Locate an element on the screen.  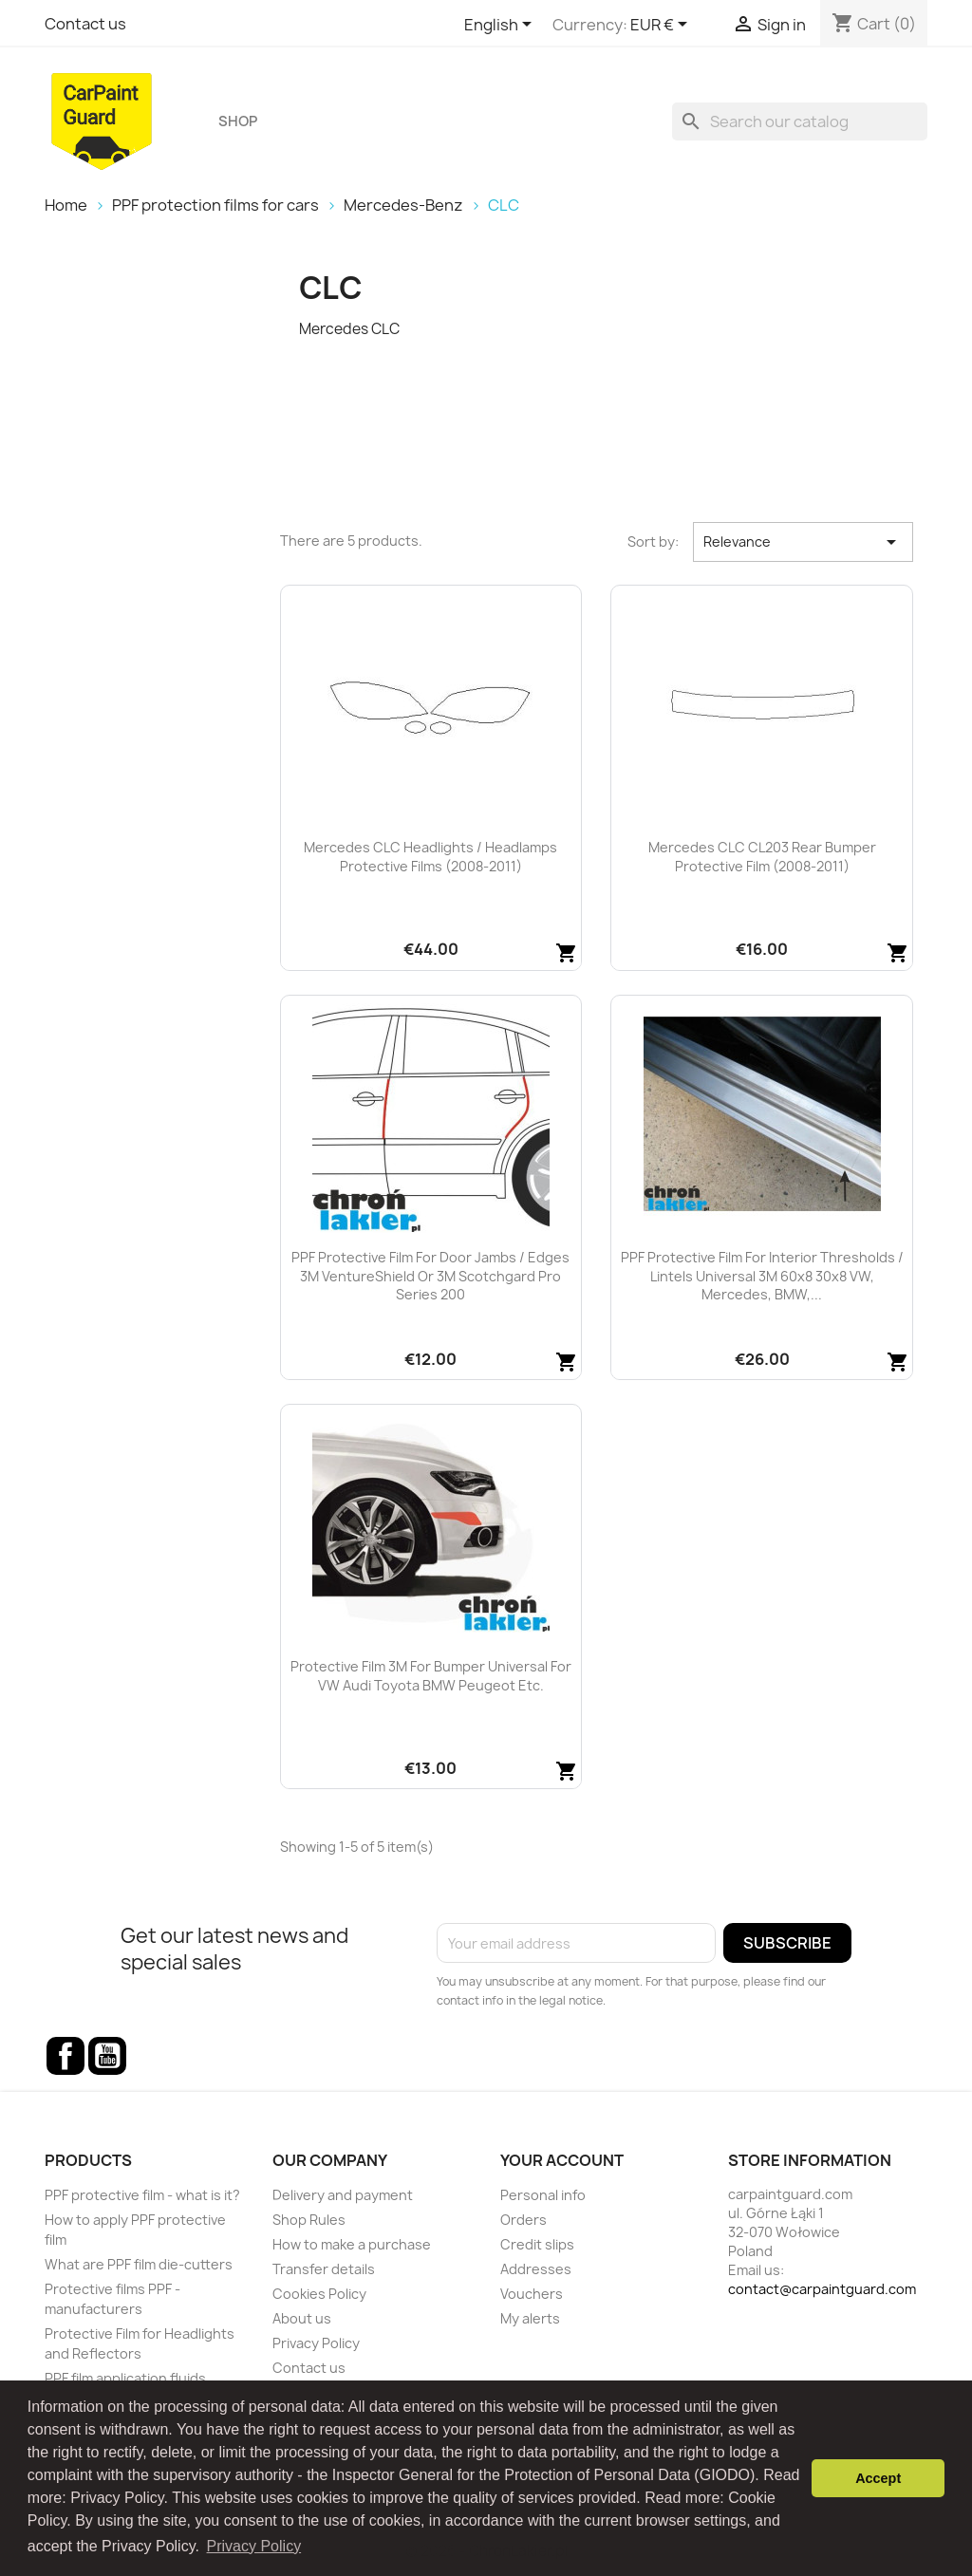
PPF protective film for door jambs / edges 3M VentureShield or 3M Scotchgard Pro Series 200 is located at coordinates (430, 1276).